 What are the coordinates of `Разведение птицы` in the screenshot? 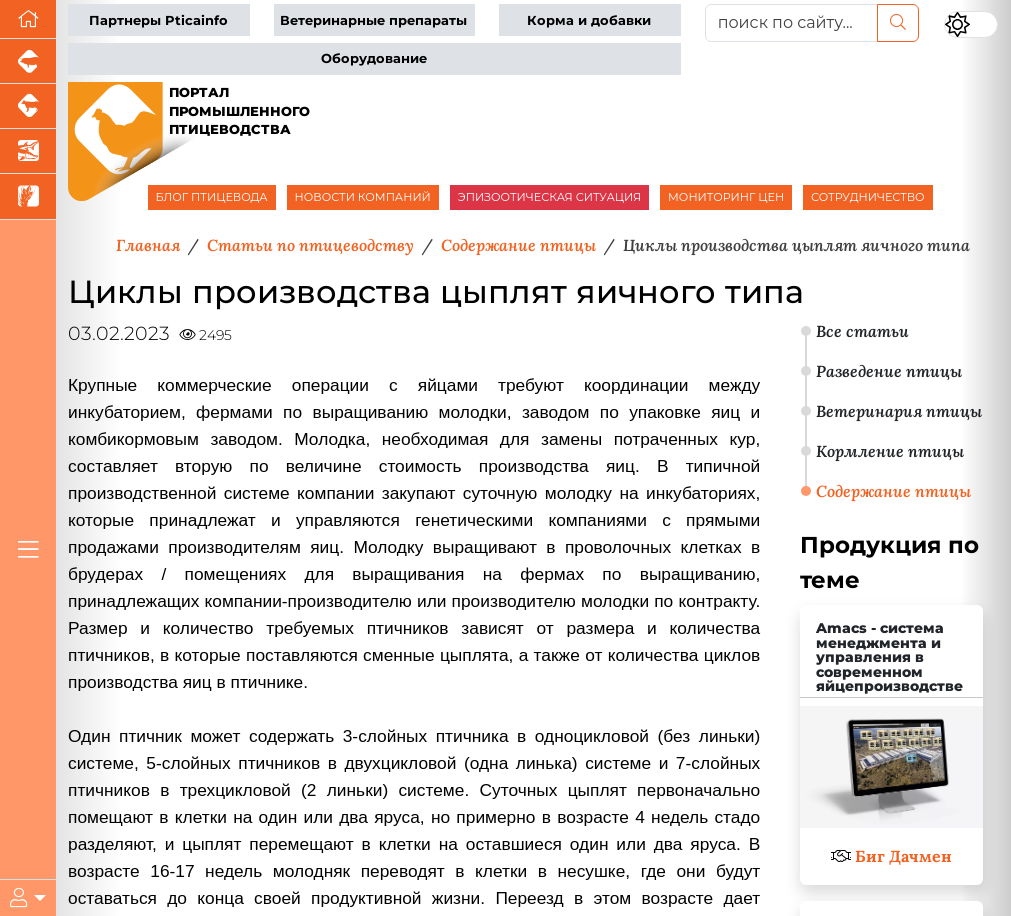 It's located at (889, 371).